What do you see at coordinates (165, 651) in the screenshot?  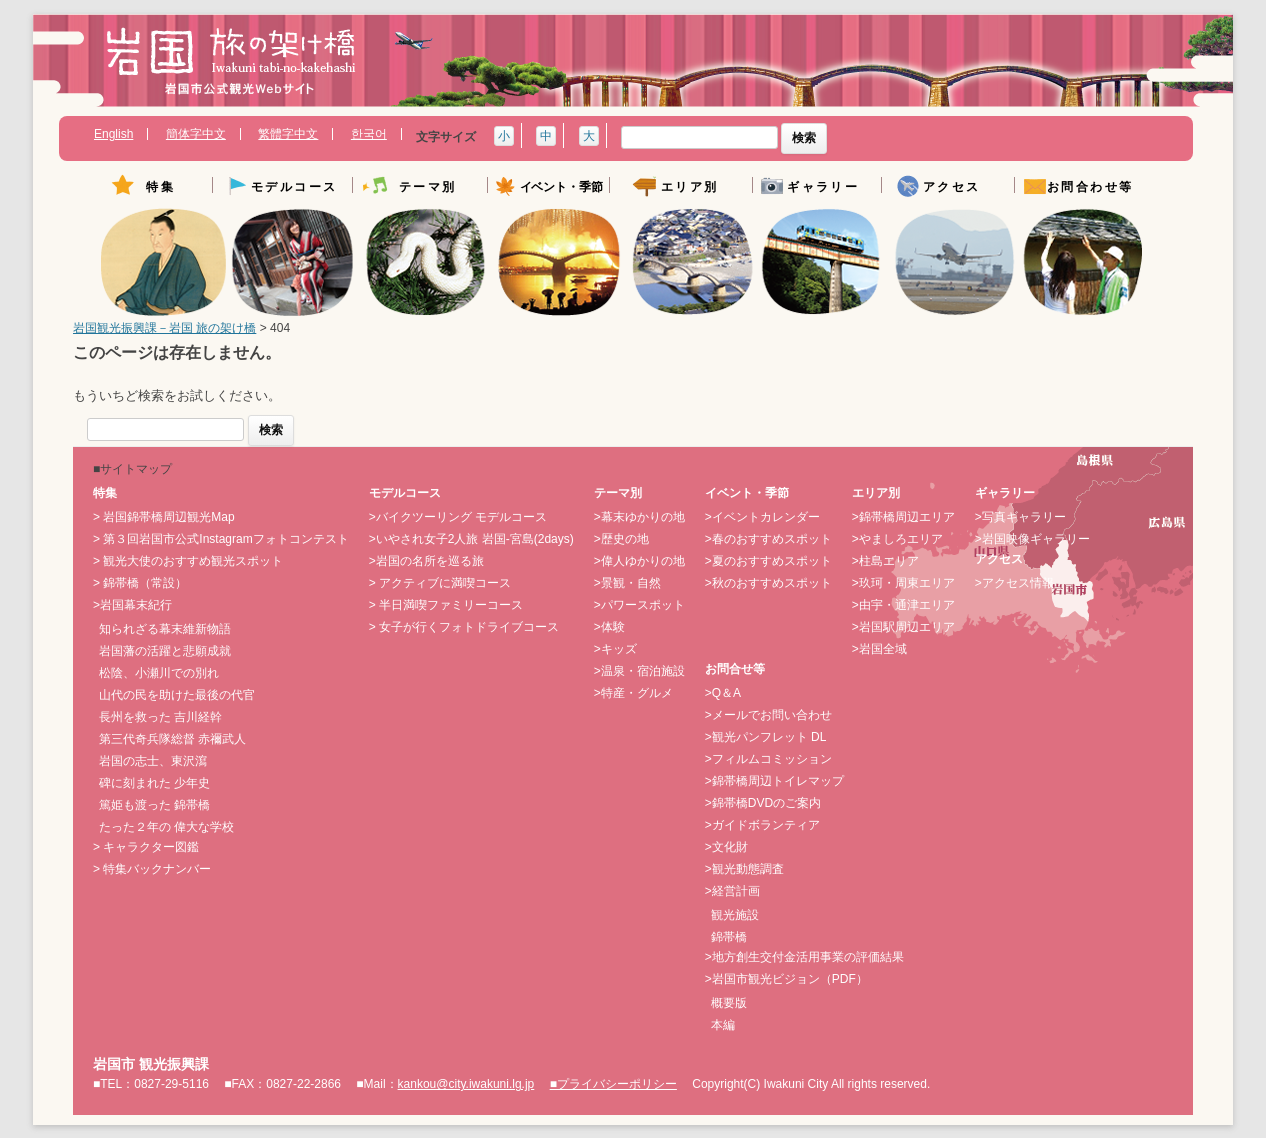 I see `岩国藩の活躍と悲願成就` at bounding box center [165, 651].